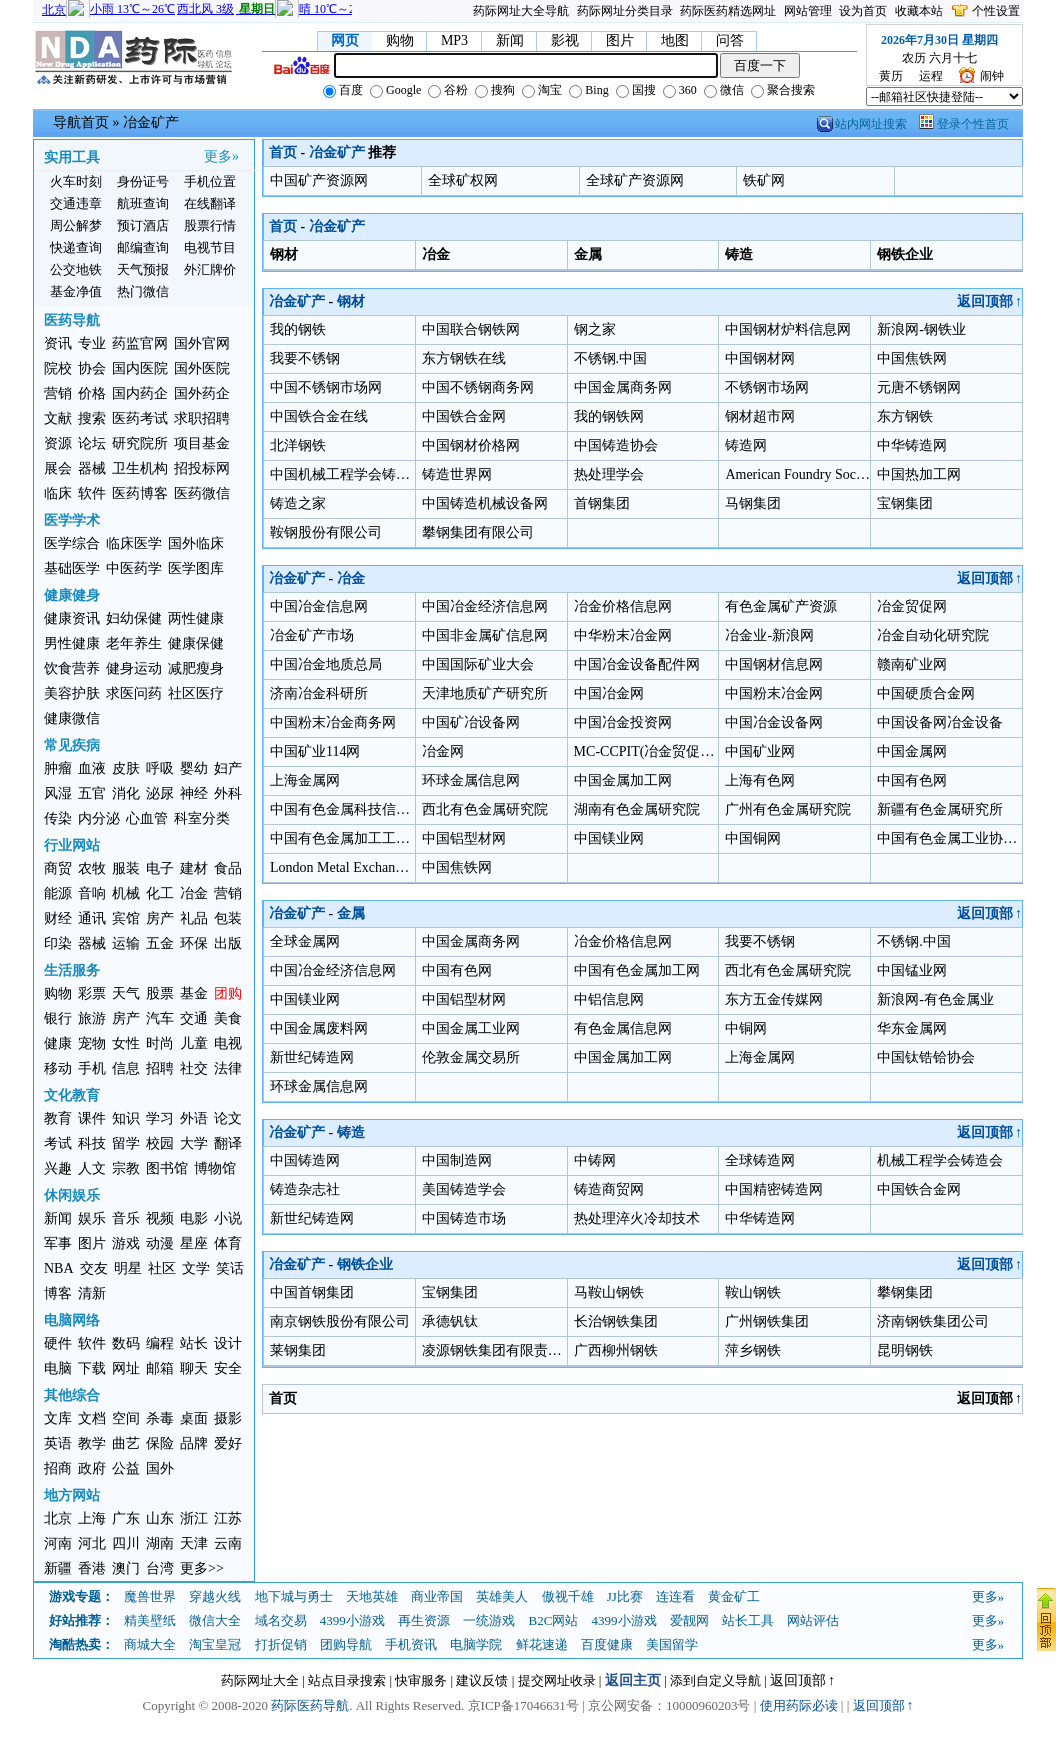 Image resolution: width=1056 pixels, height=1741 pixels. I want to click on 社区医疗, so click(196, 693).